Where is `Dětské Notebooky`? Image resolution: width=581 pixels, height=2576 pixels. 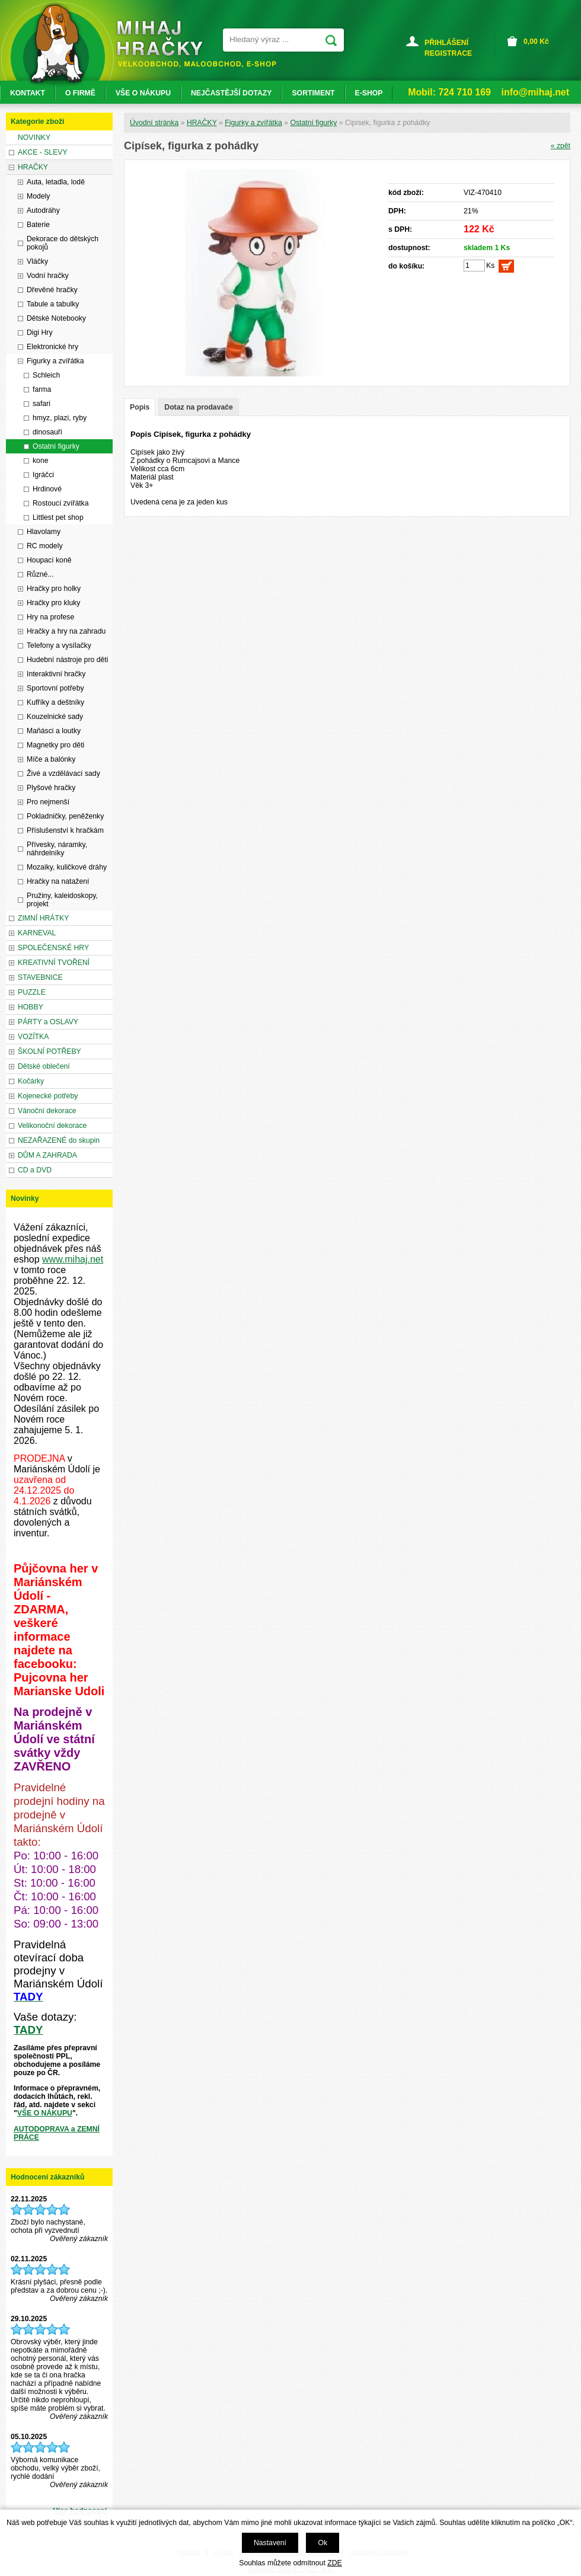
Dětské Notebooky is located at coordinates (56, 318).